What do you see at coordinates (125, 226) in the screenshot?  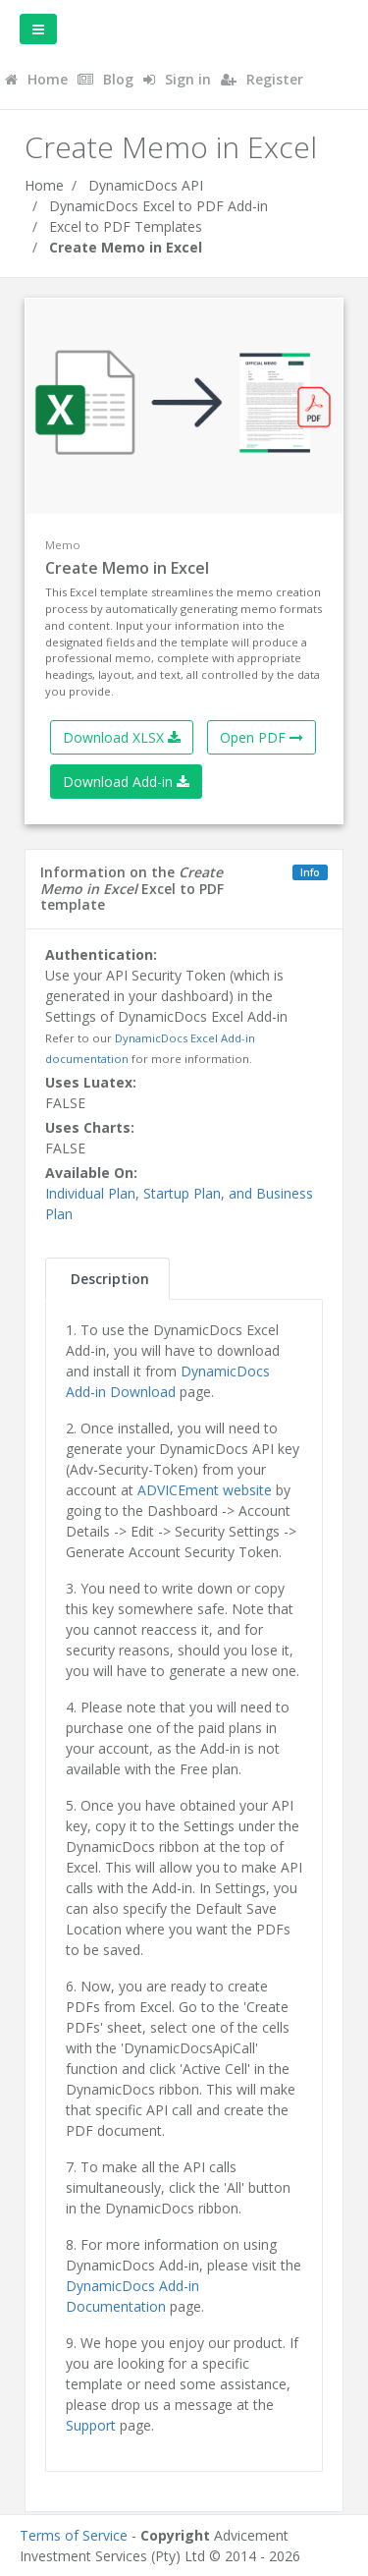 I see `Excel to PDF Templates` at bounding box center [125, 226].